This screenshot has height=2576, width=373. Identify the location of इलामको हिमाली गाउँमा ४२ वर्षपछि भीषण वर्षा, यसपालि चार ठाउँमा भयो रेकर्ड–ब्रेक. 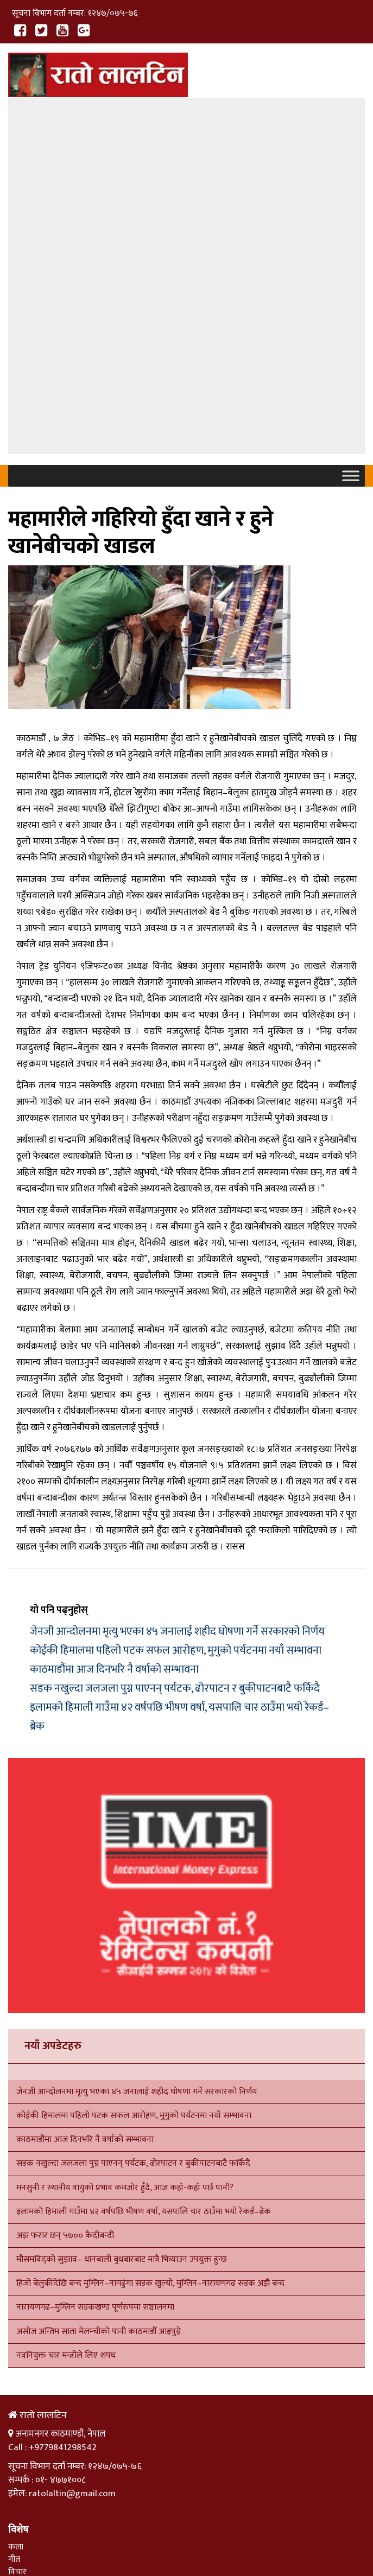
(143, 1867).